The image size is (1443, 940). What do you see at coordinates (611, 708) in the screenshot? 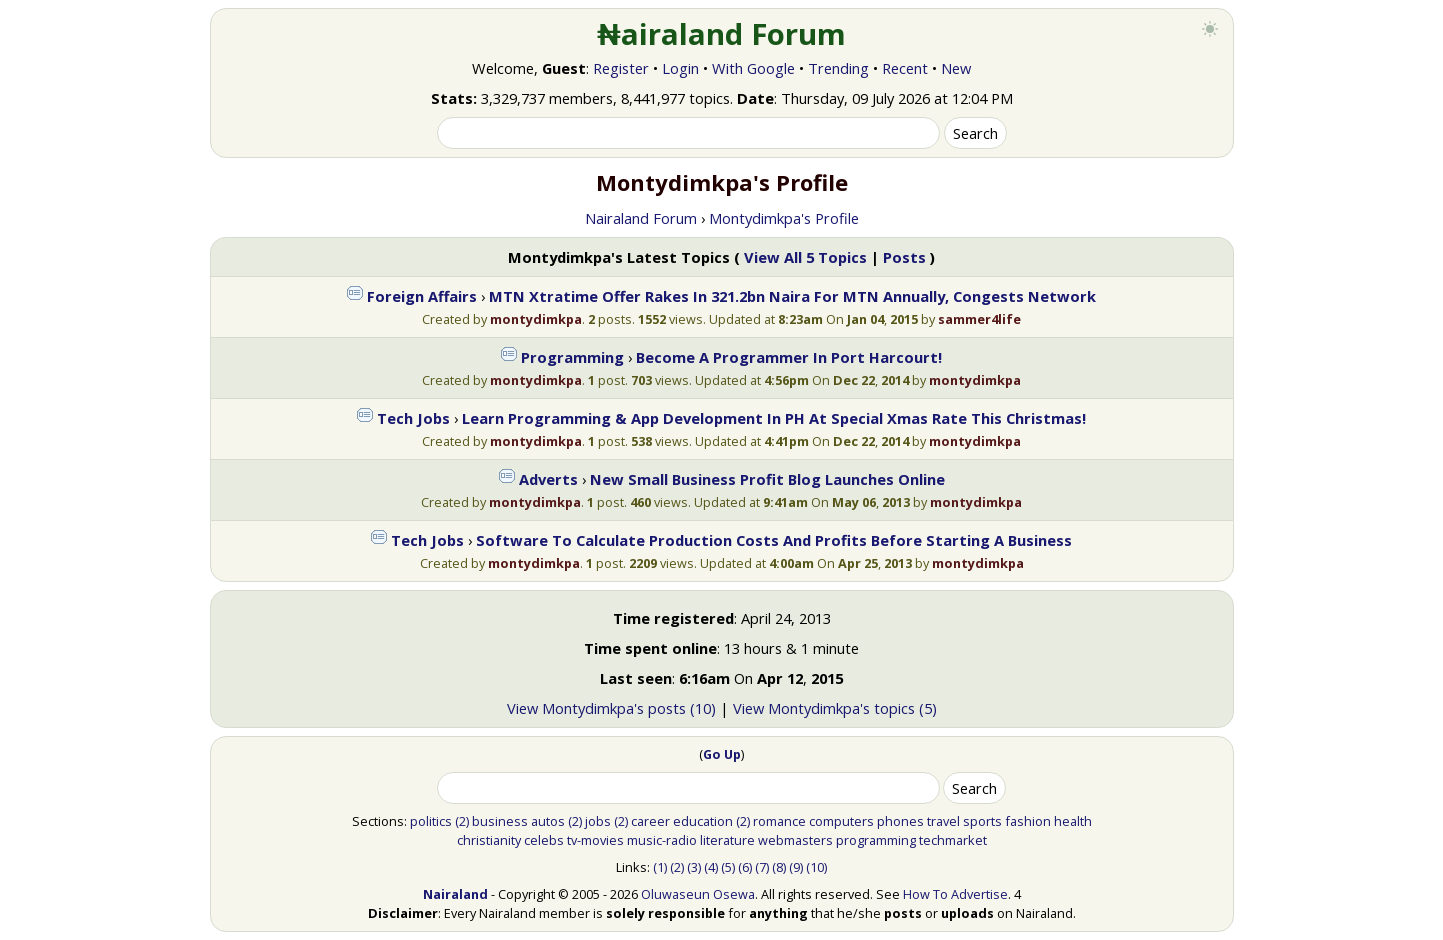
I see `View Montydimkpa's posts (10)` at bounding box center [611, 708].